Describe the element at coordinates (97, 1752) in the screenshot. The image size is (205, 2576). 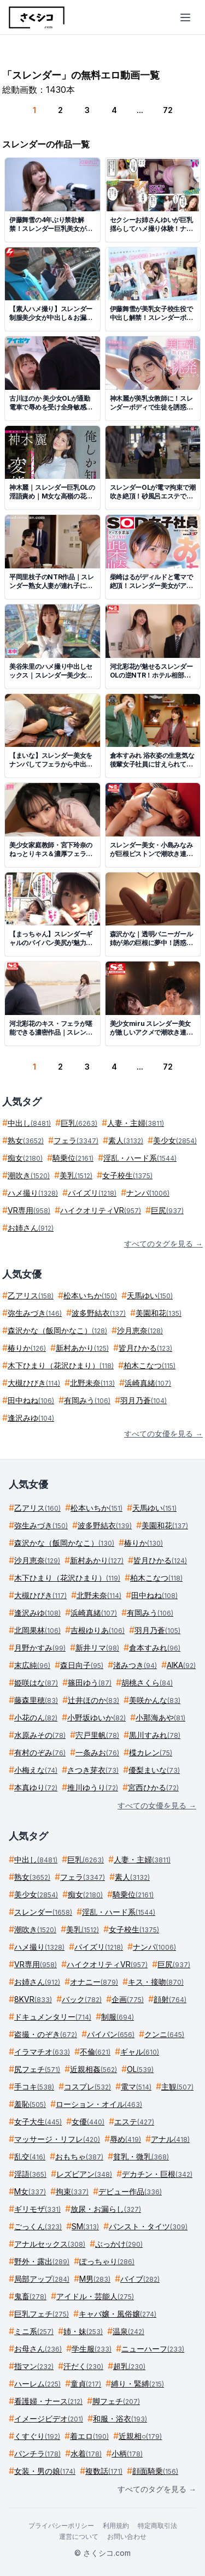
I see `一条みお` at that location.